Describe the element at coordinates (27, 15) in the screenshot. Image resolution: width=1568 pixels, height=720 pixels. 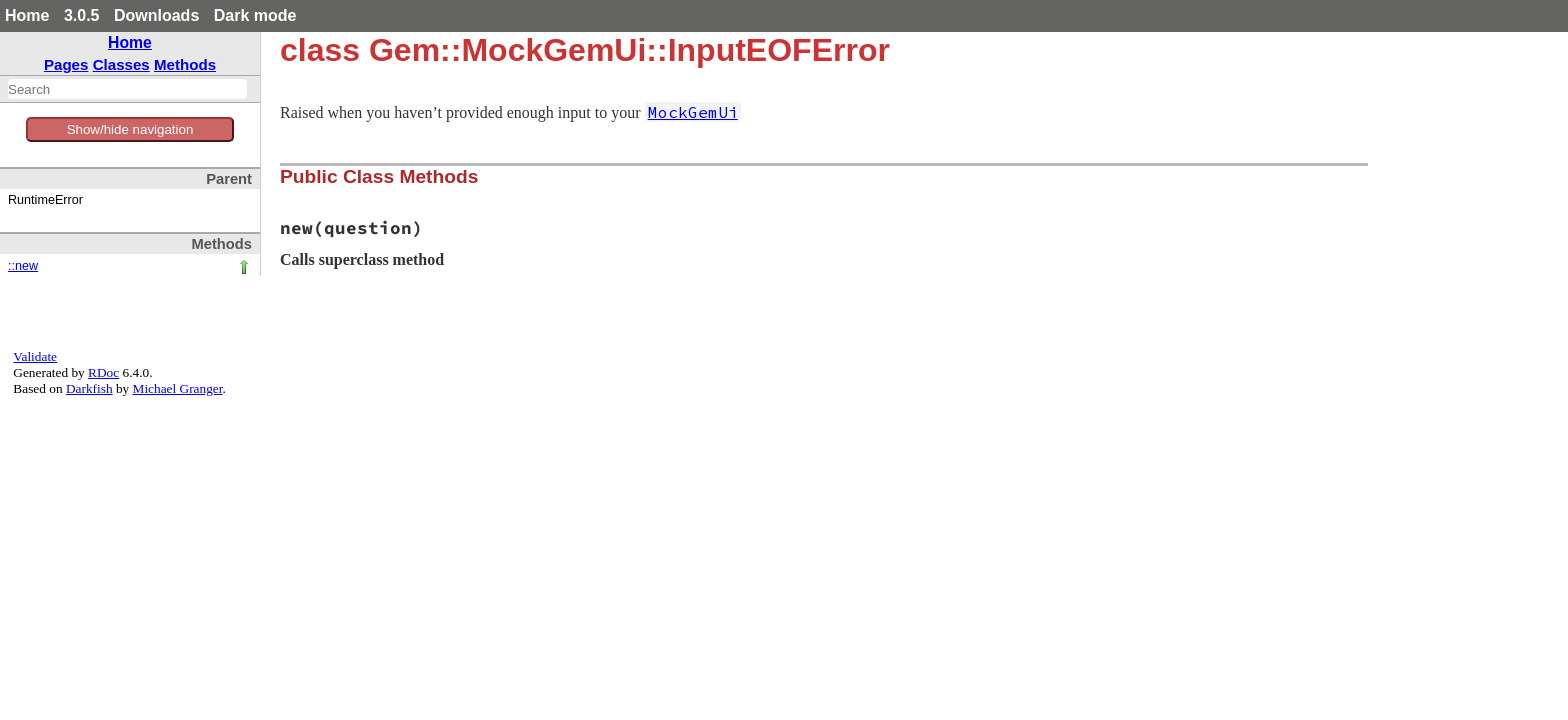
I see `Home` at that location.